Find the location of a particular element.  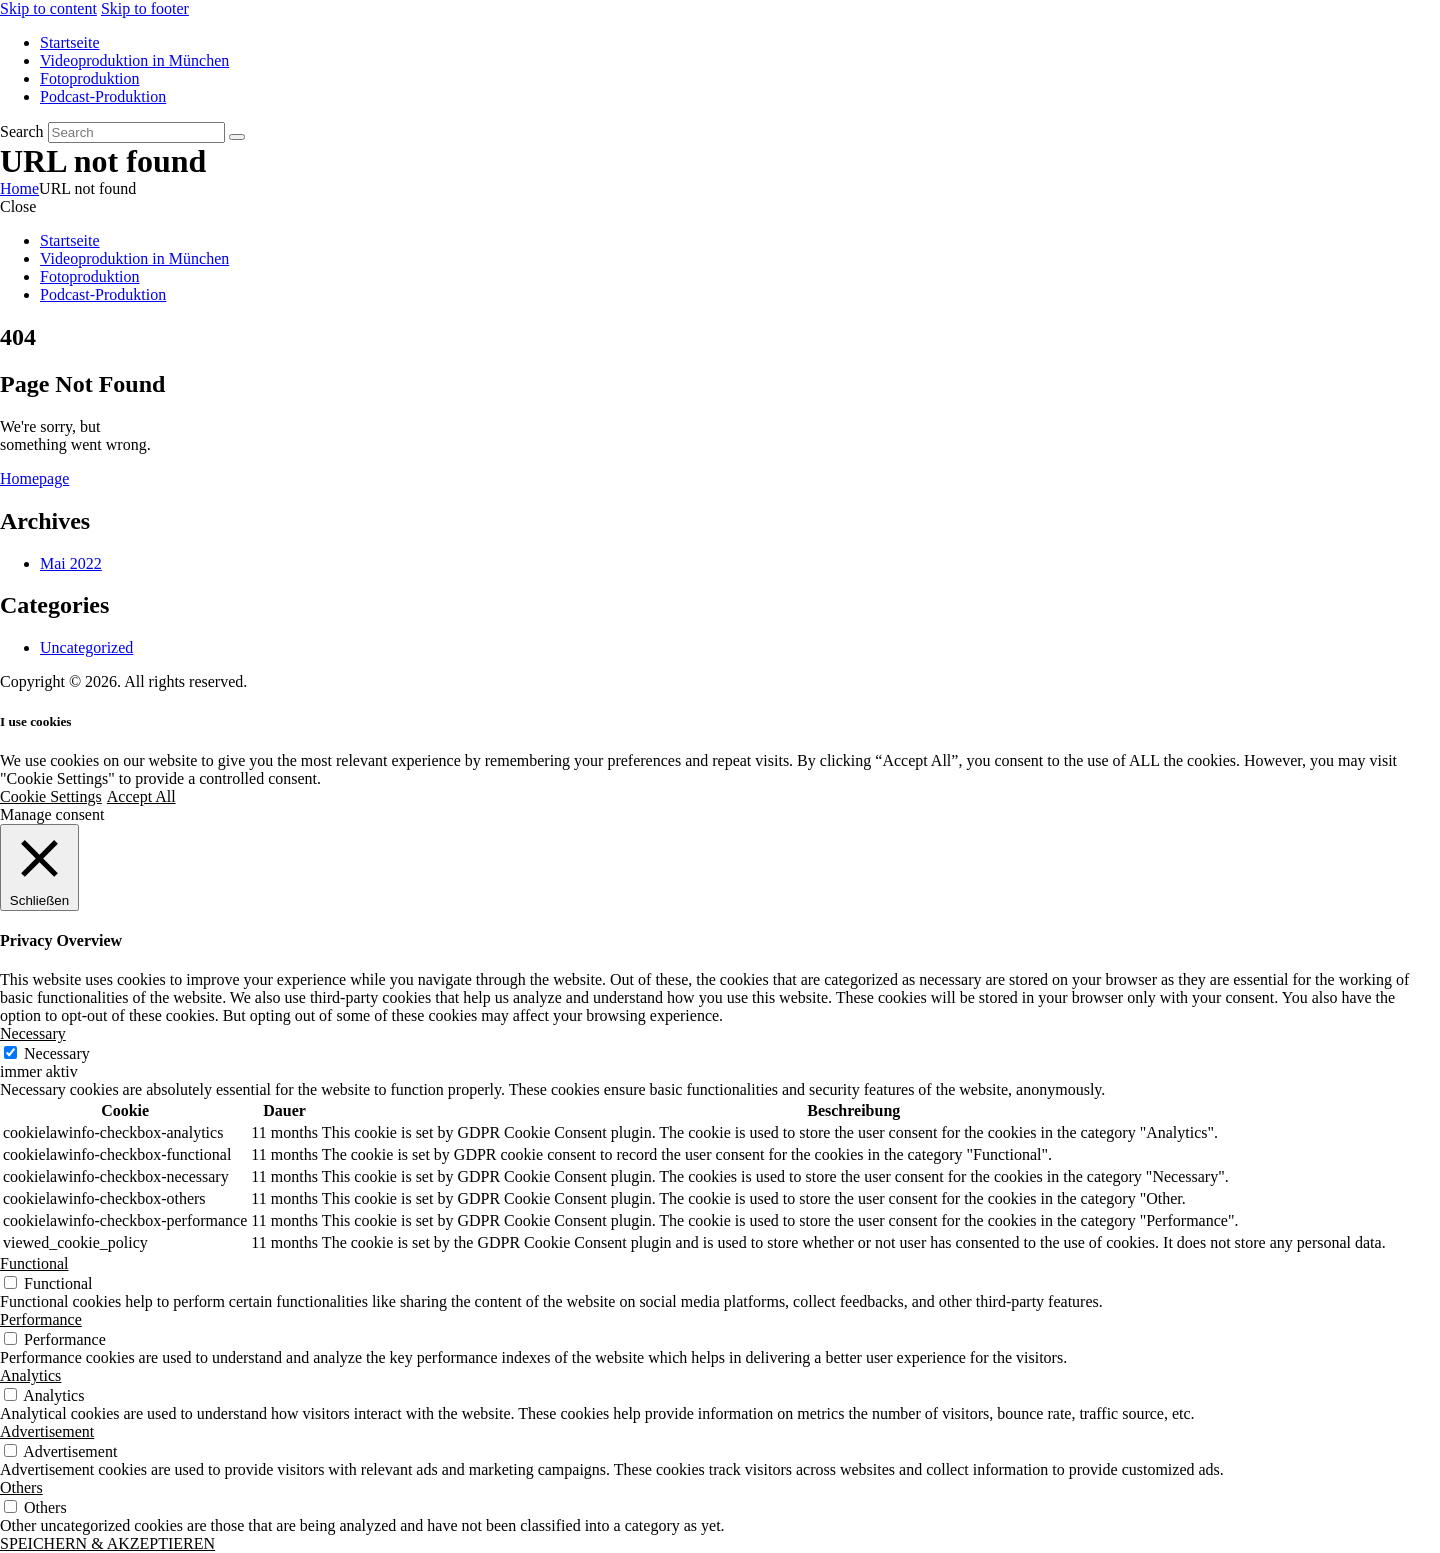

Analytics [button] is located at coordinates (30, 1375).